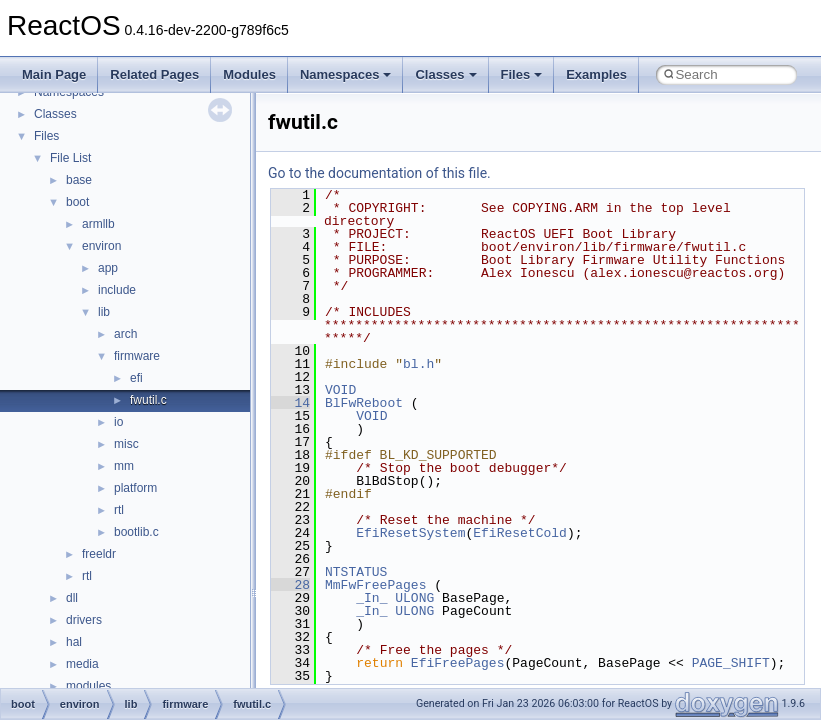 Image resolution: width=821 pixels, height=720 pixels. What do you see at coordinates (82, 664) in the screenshot?
I see `media` at bounding box center [82, 664].